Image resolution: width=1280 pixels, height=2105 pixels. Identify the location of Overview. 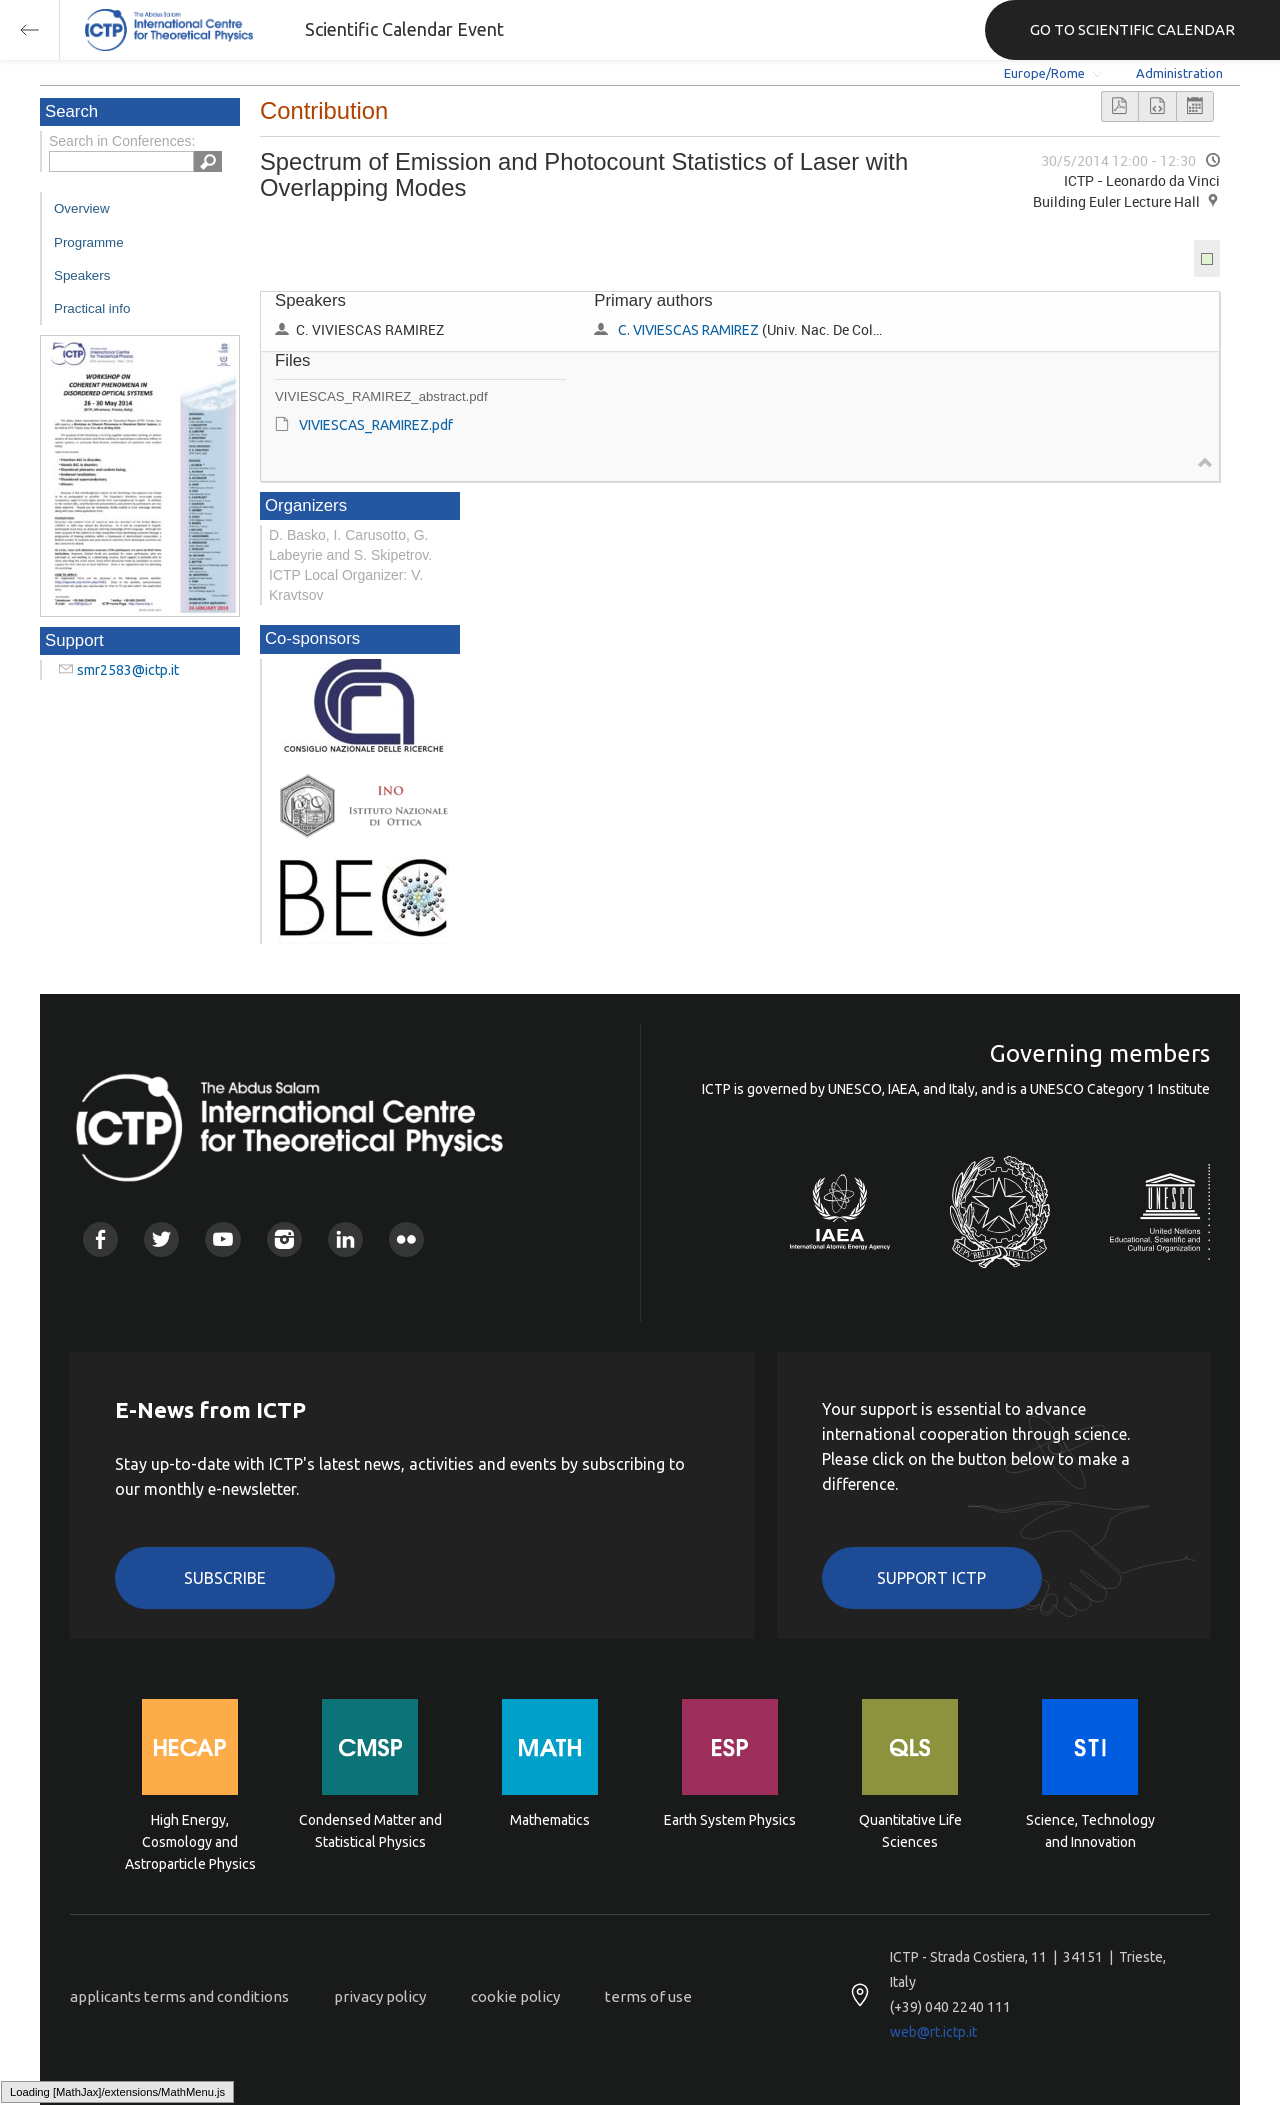
(82, 208).